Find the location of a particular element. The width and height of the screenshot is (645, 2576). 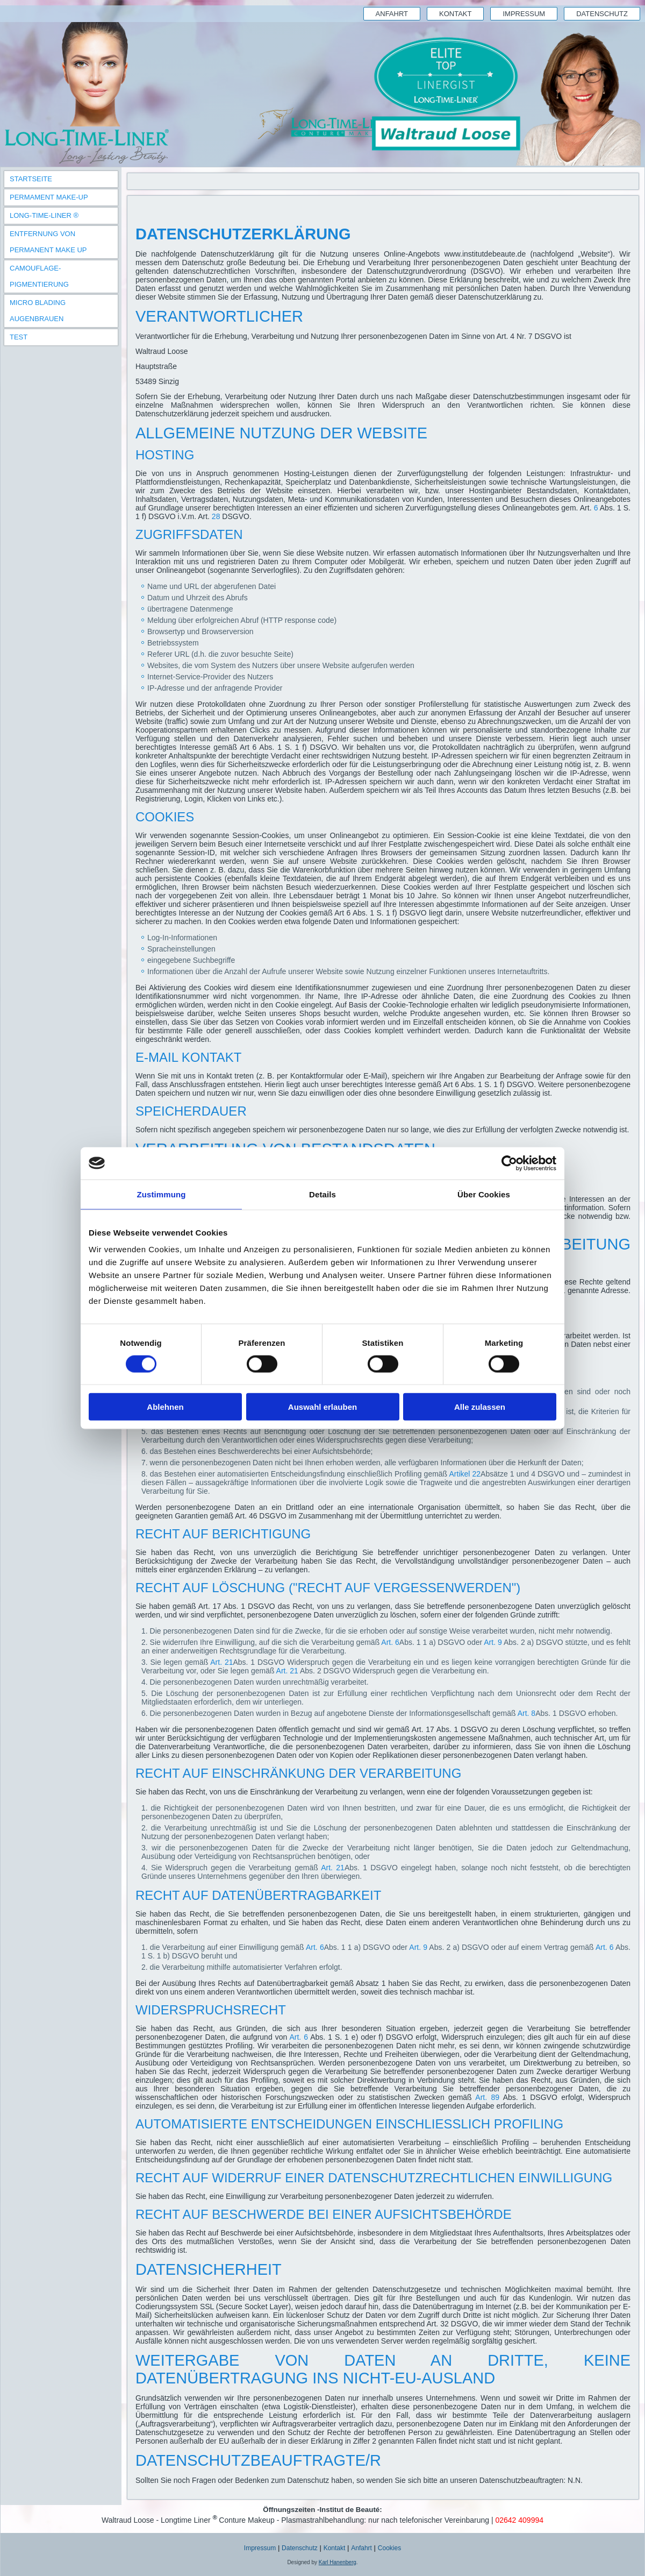

Über Cookies [tab] is located at coordinates (483, 1193).